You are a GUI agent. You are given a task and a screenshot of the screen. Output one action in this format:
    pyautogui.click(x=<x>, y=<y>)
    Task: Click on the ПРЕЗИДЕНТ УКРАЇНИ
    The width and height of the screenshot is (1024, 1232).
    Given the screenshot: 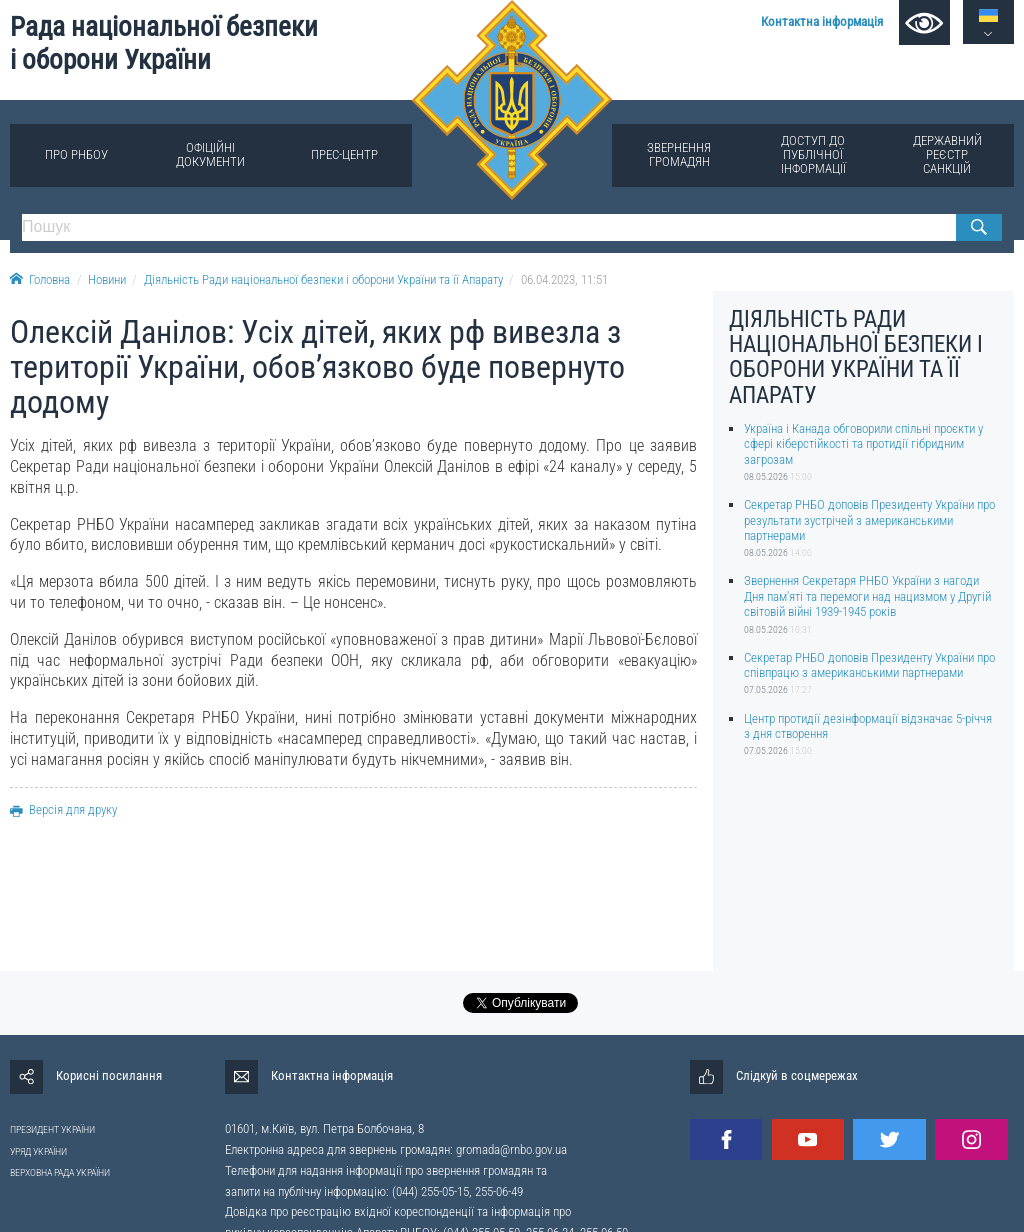 What is the action you would take?
    pyautogui.click(x=52, y=1129)
    